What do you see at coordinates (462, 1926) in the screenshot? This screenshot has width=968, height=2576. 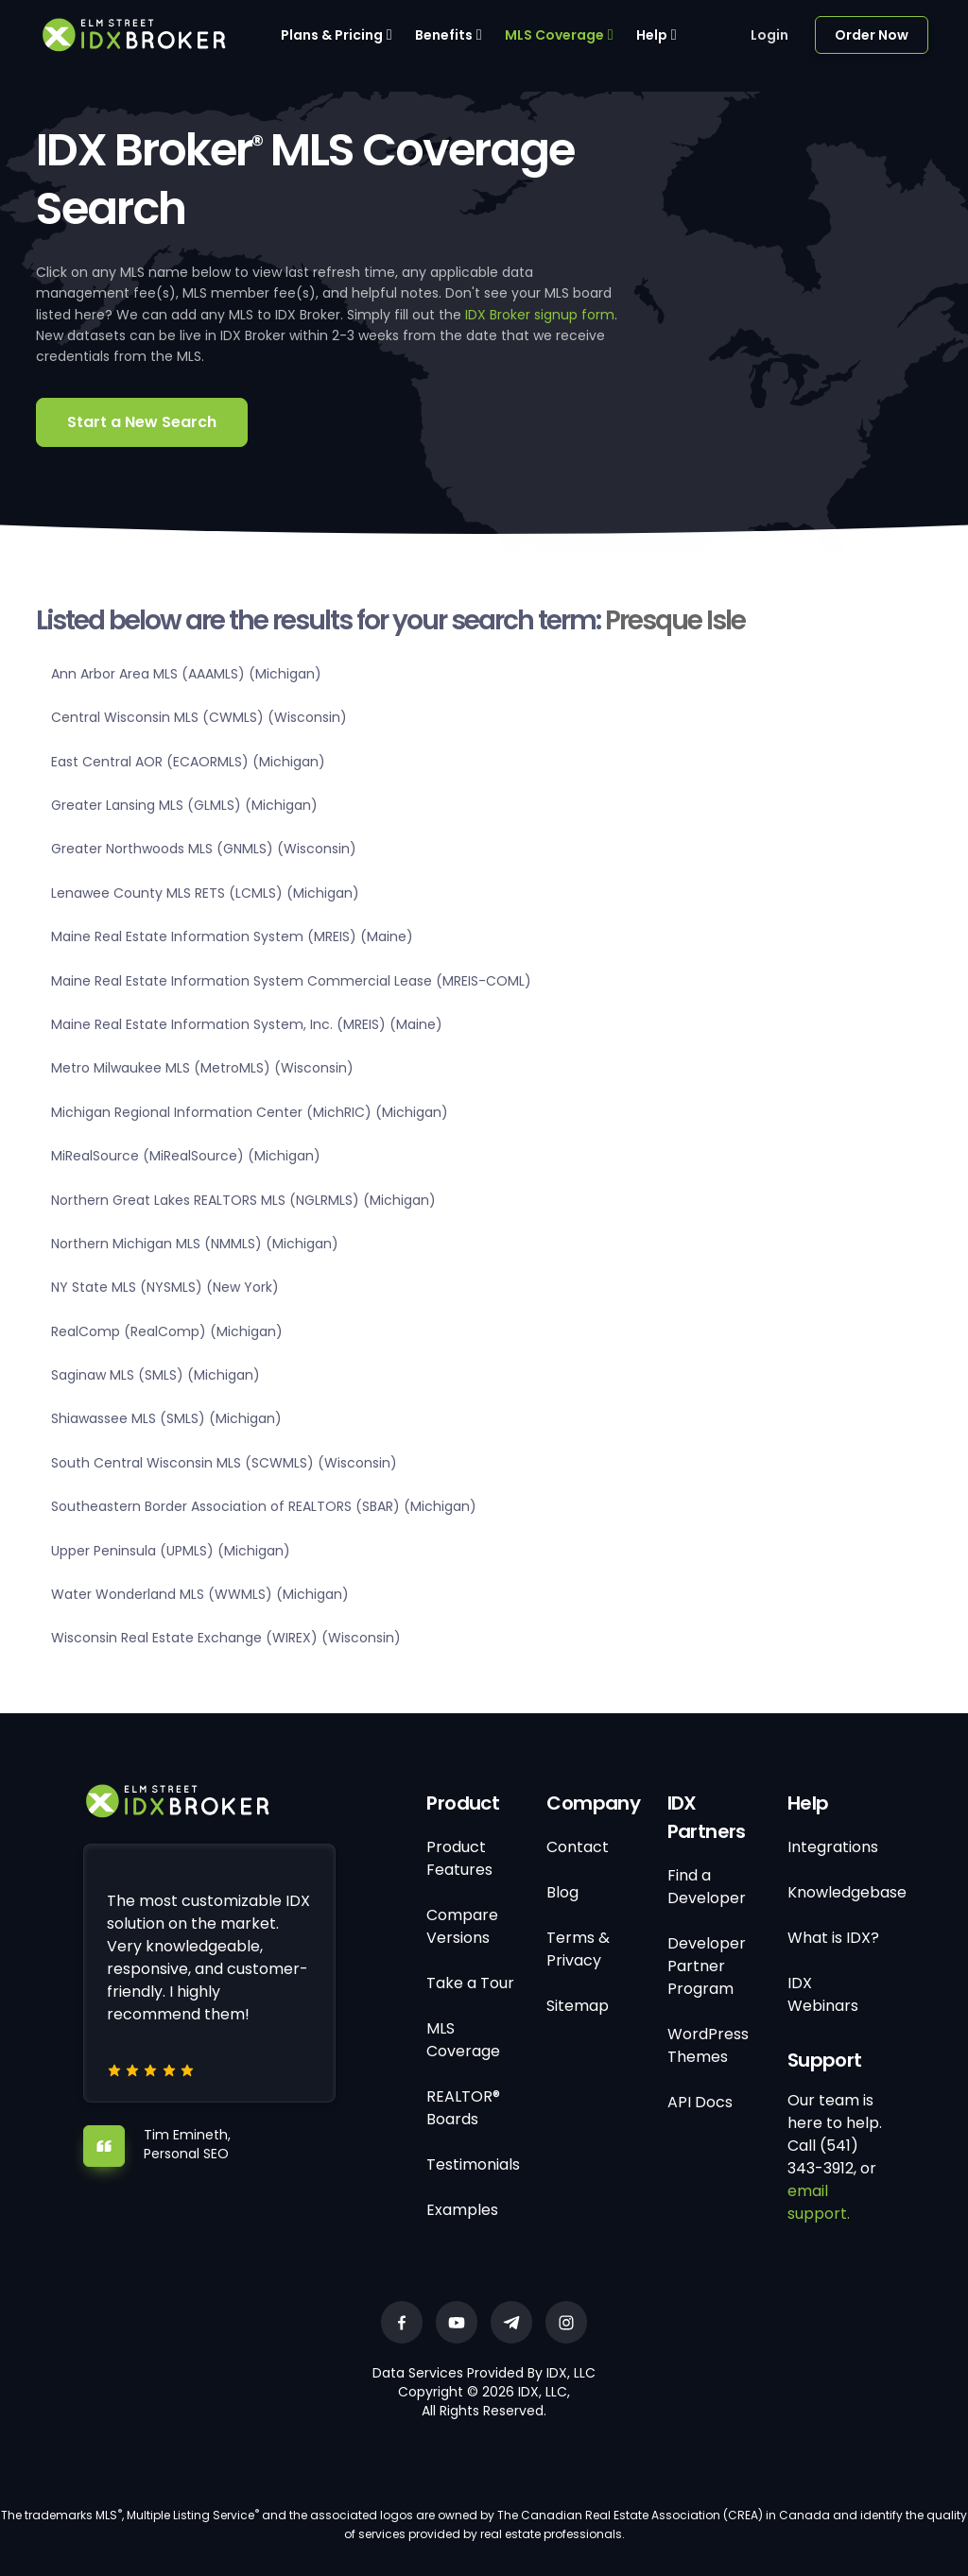 I see `Compare Versions` at bounding box center [462, 1926].